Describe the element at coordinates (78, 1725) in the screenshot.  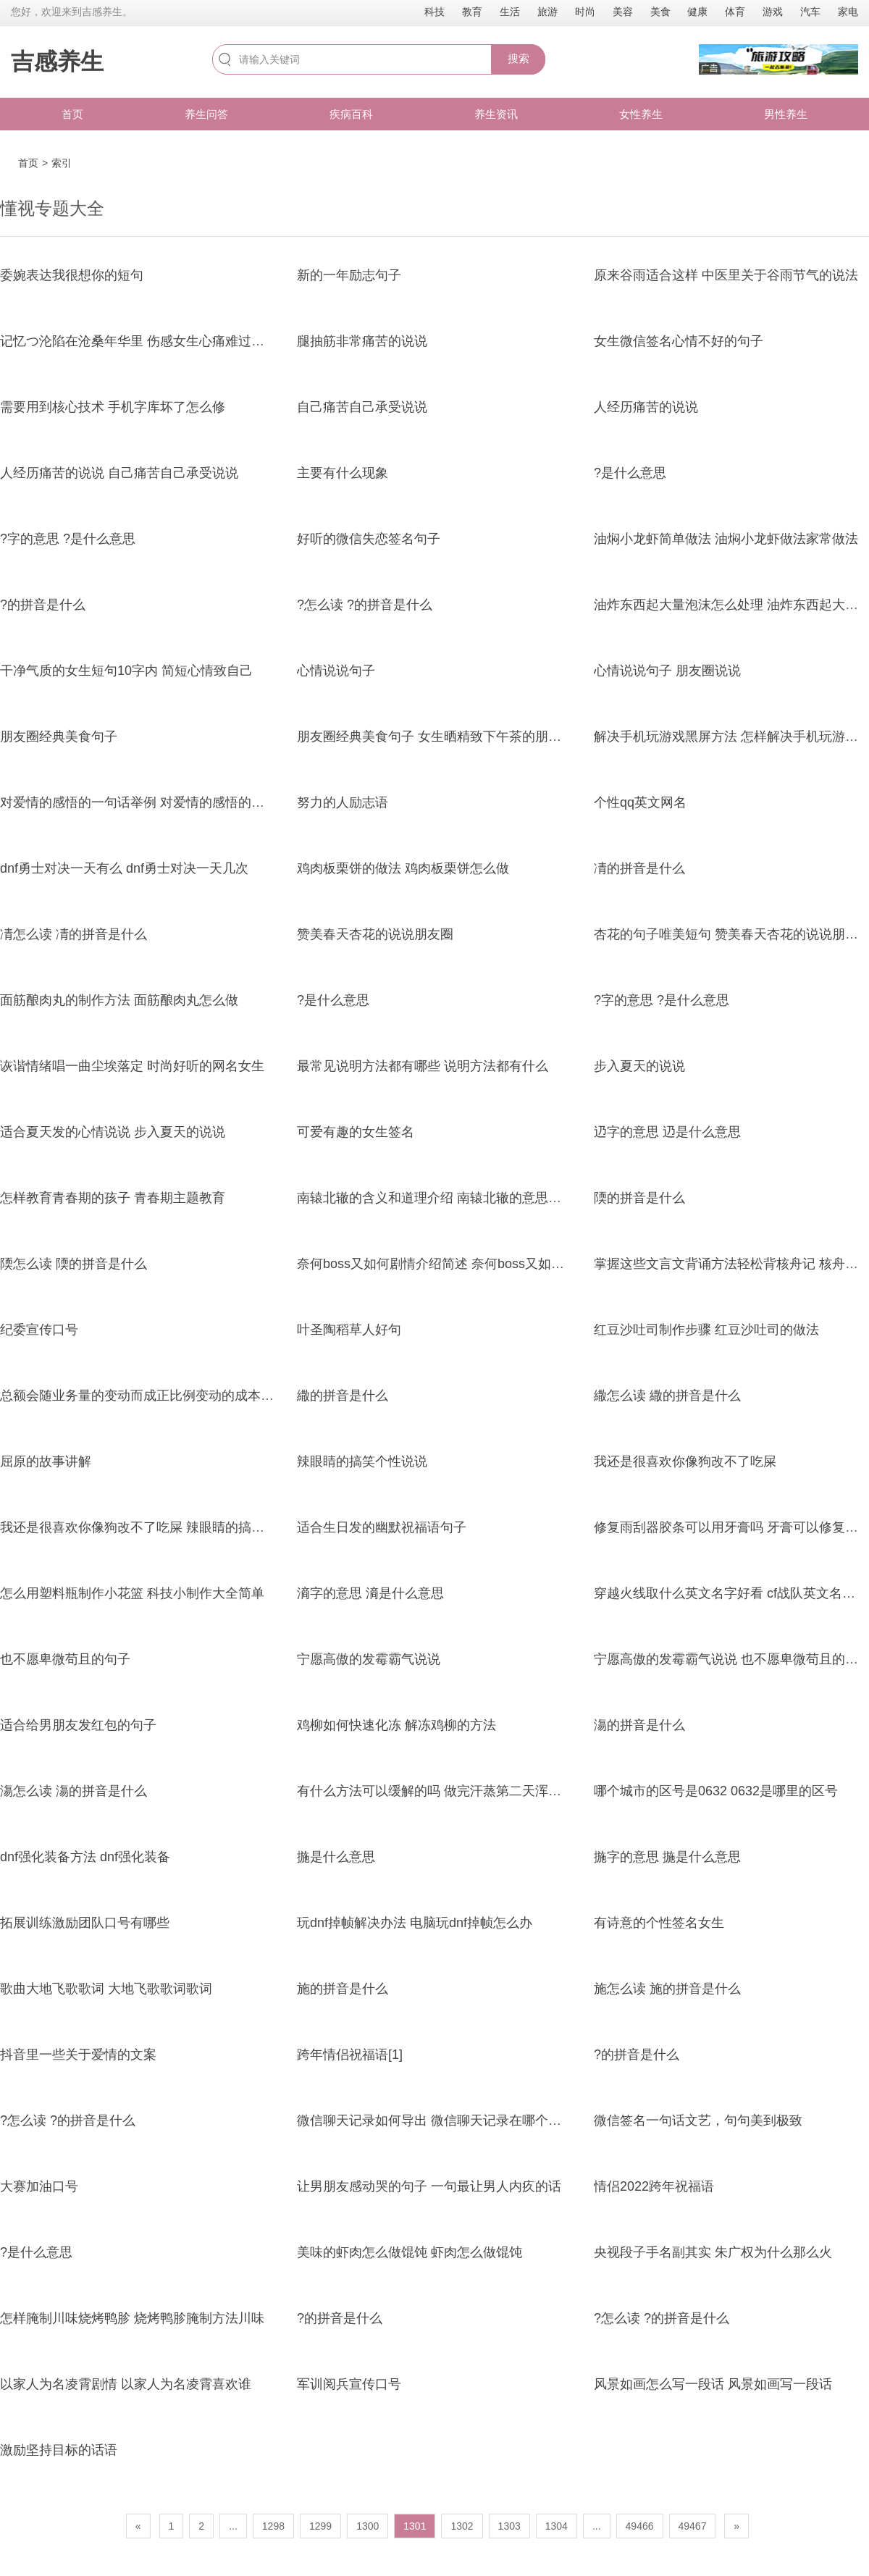
I see `适合给男朋友发红包的句子` at that location.